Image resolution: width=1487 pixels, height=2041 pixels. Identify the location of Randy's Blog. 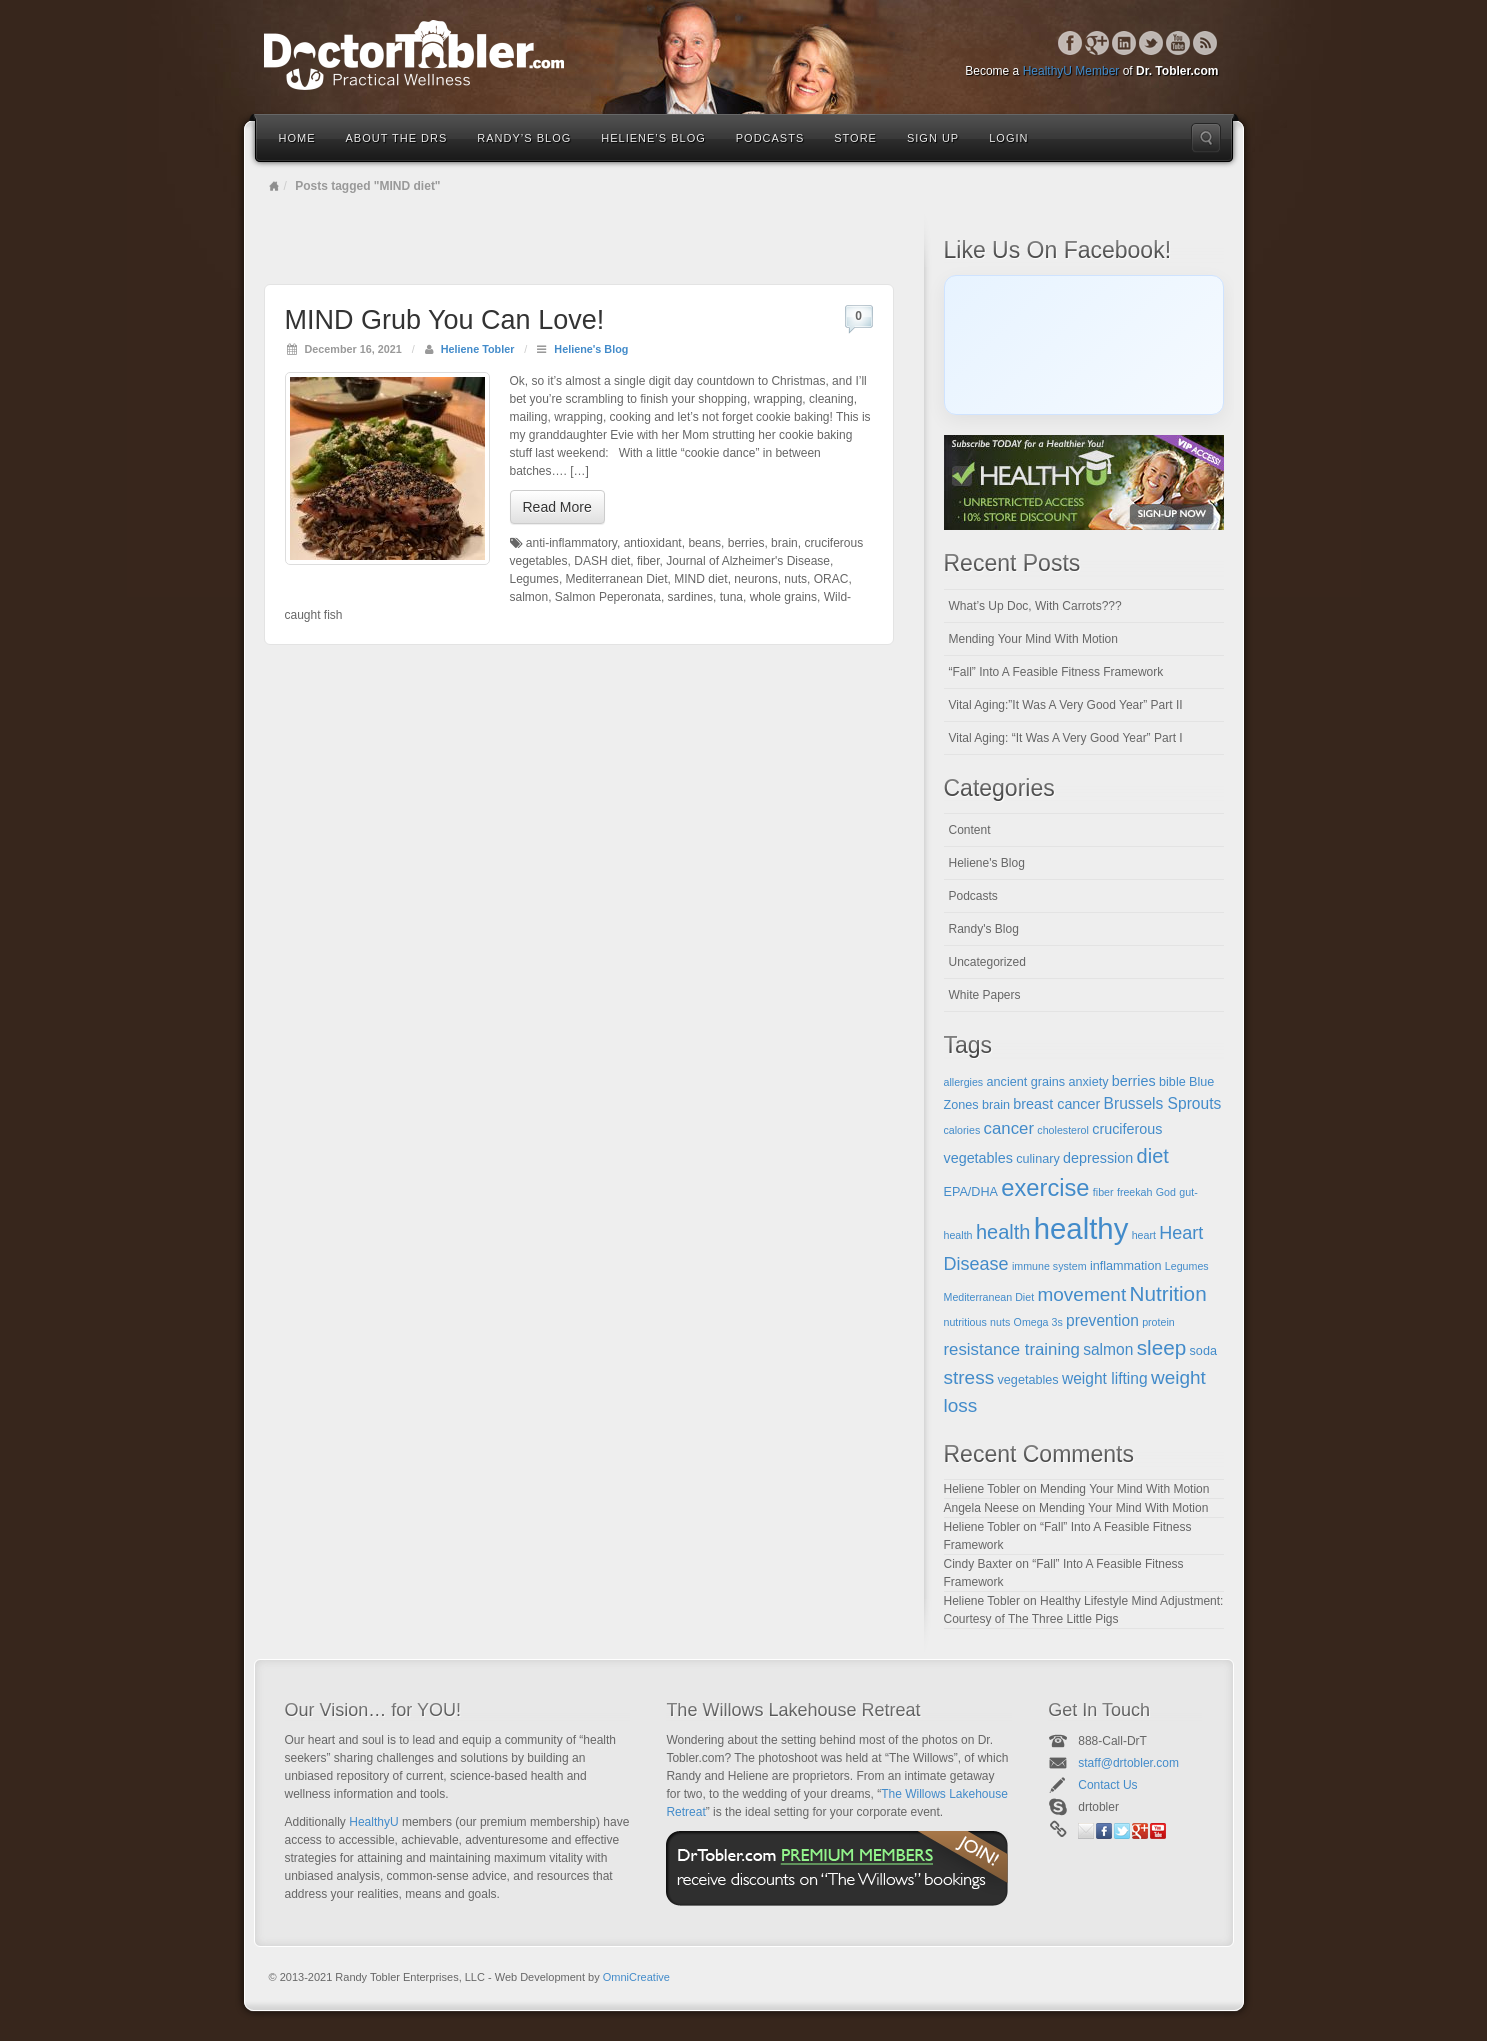
(984, 929).